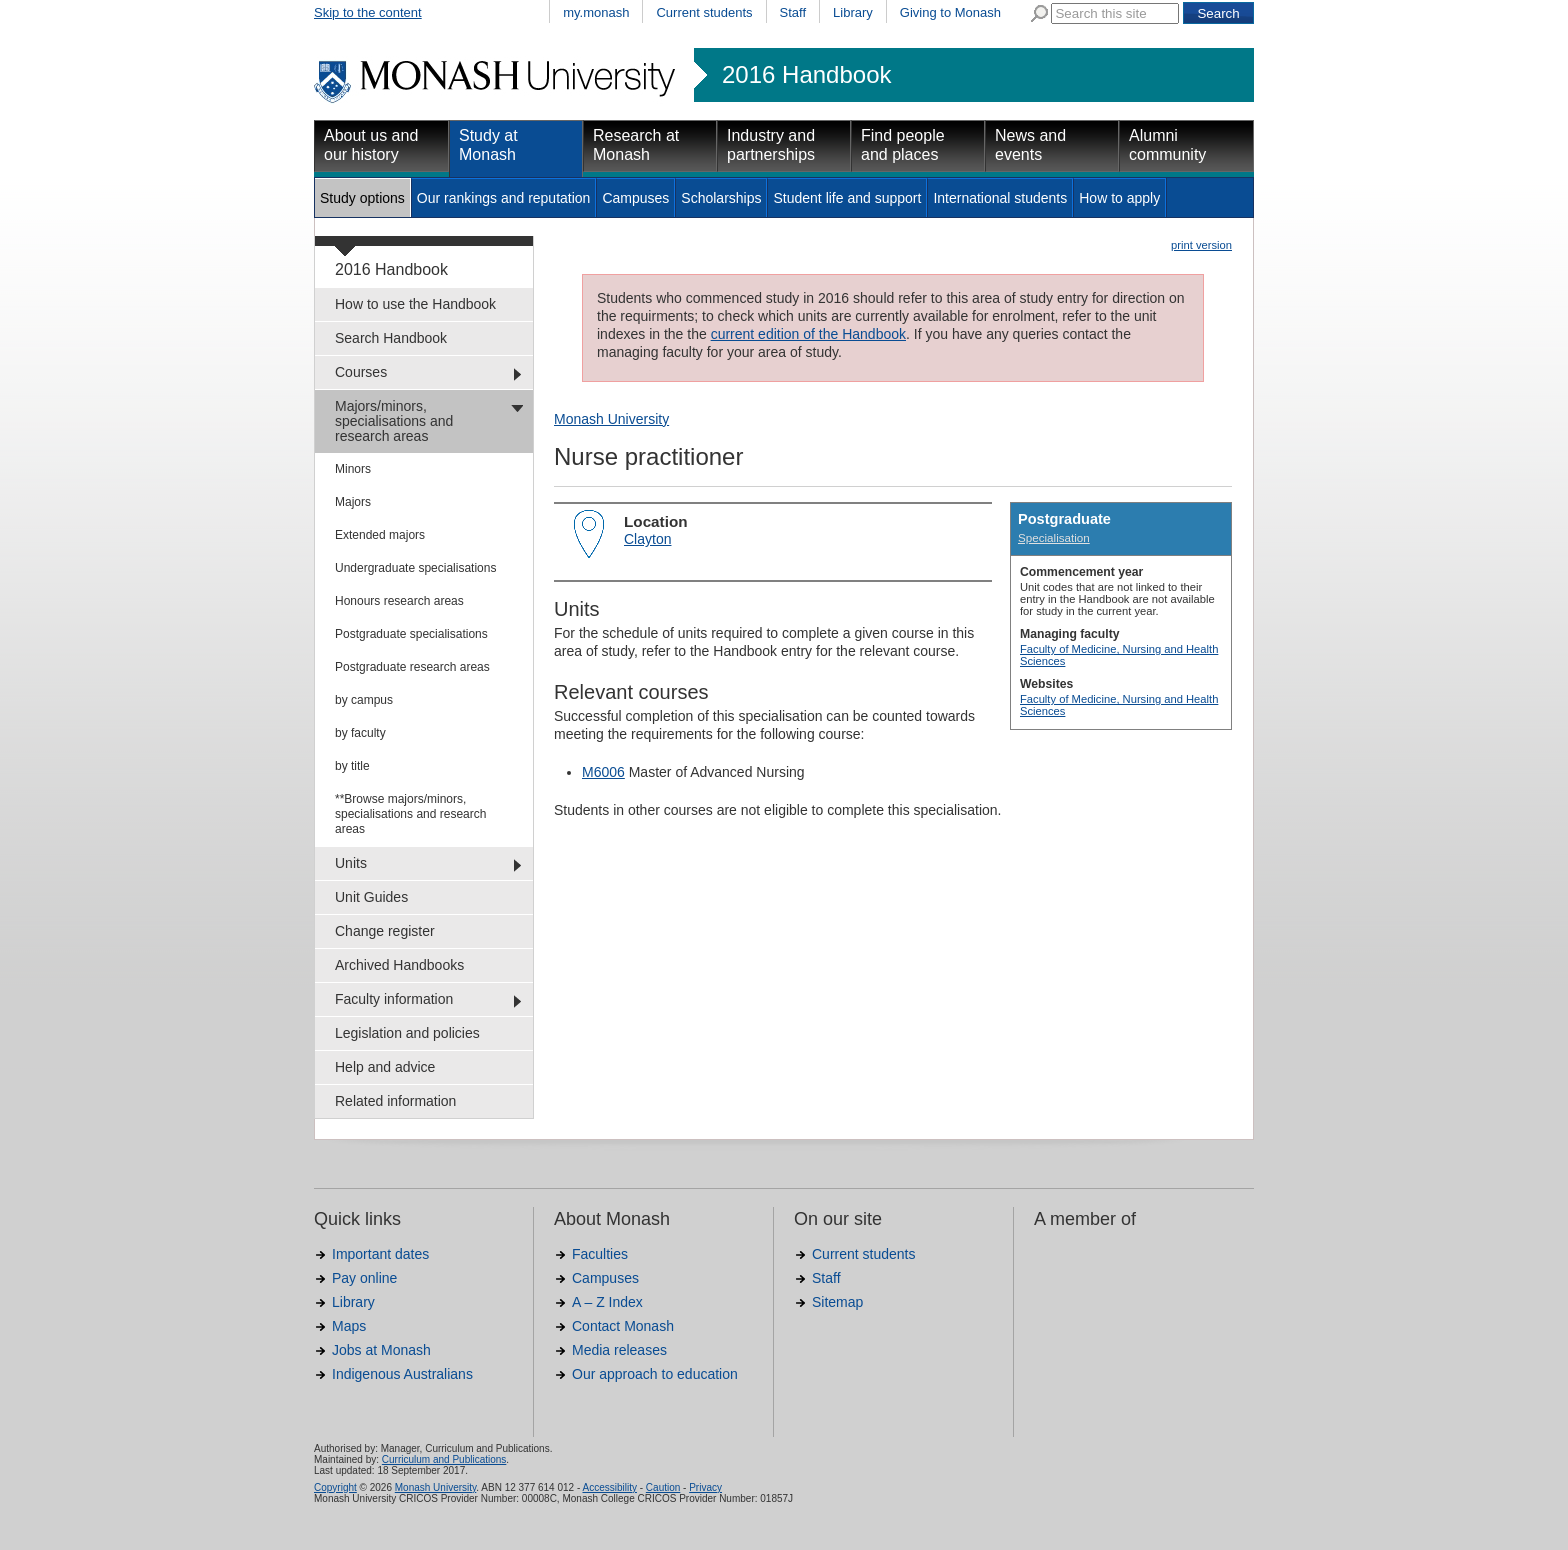  I want to click on International students, so click(1000, 198).